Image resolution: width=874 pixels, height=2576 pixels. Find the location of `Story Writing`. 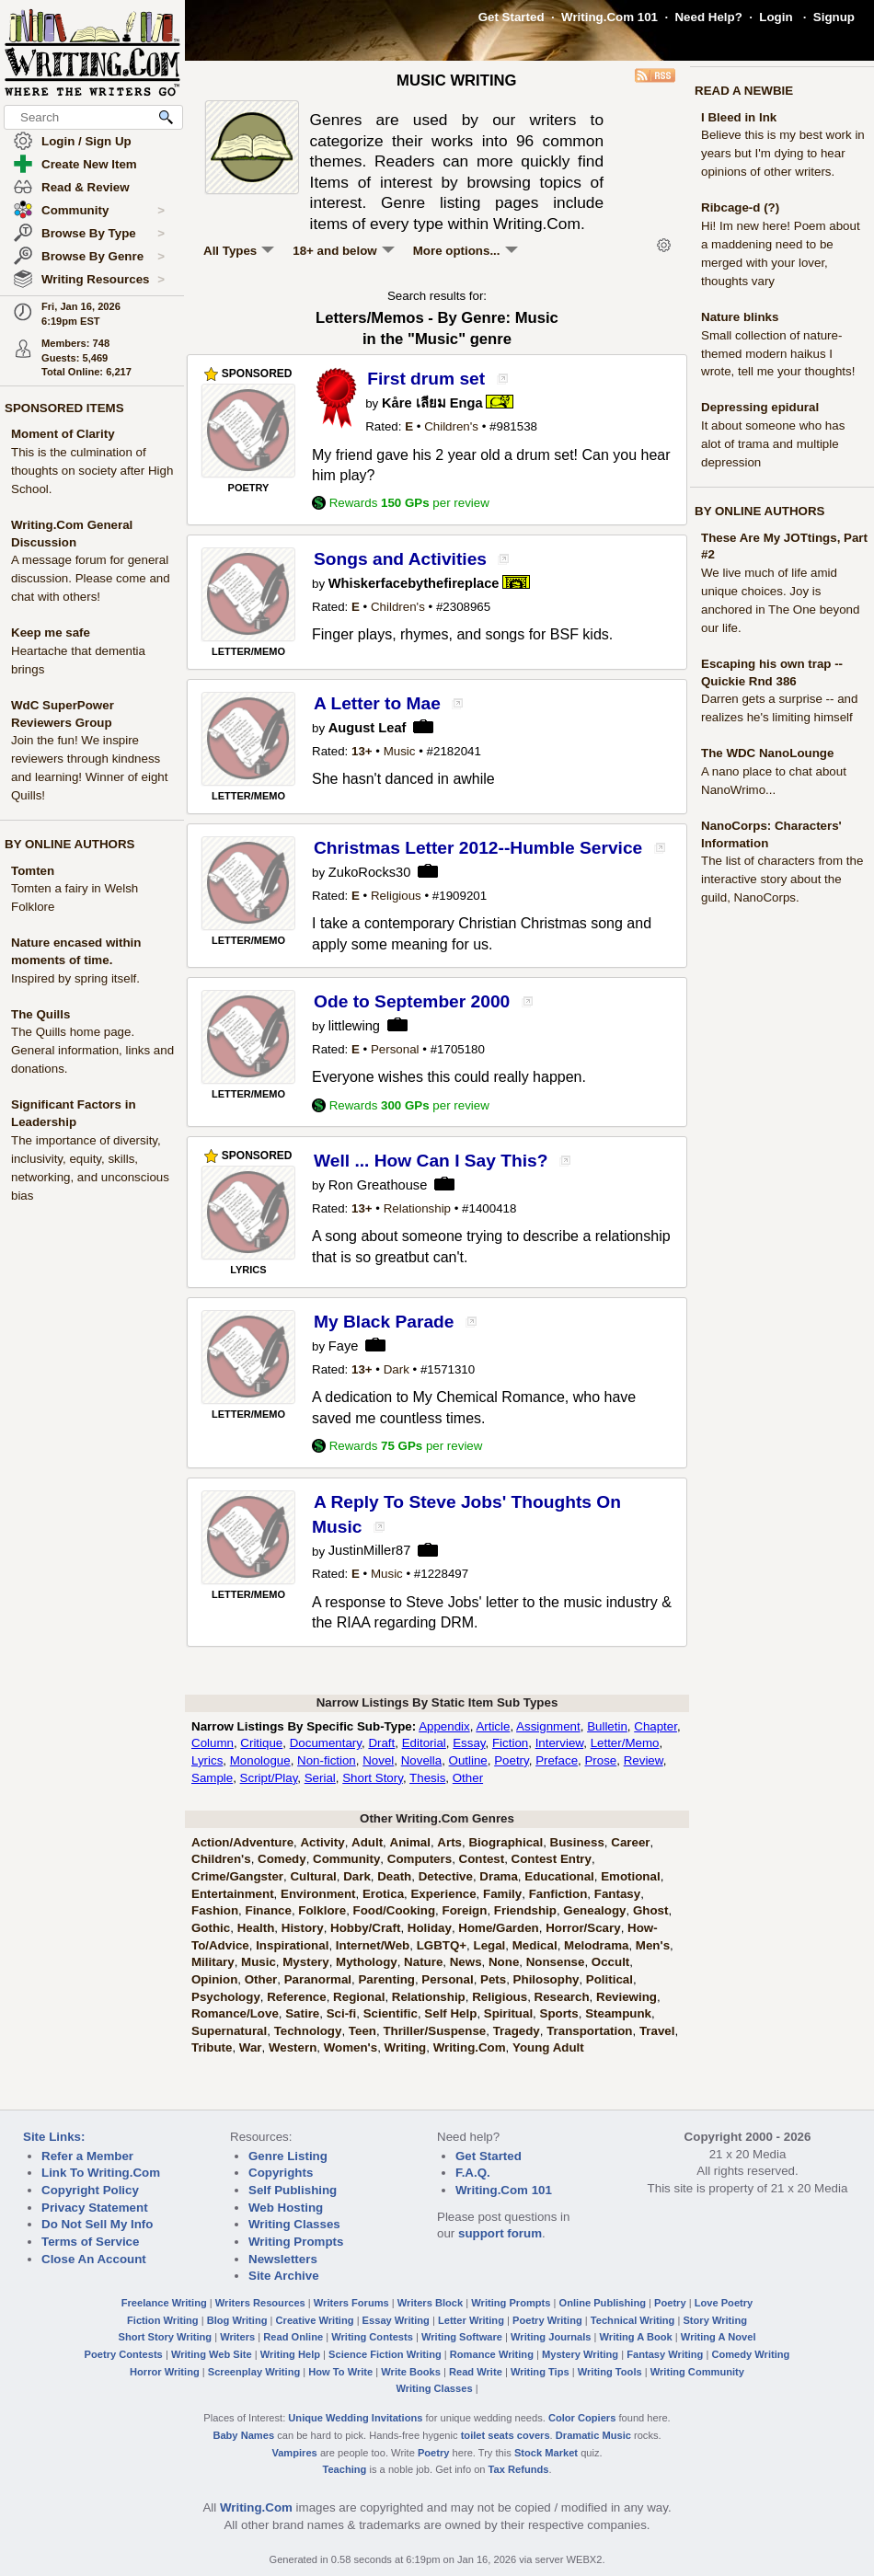

Story Writing is located at coordinates (715, 2320).